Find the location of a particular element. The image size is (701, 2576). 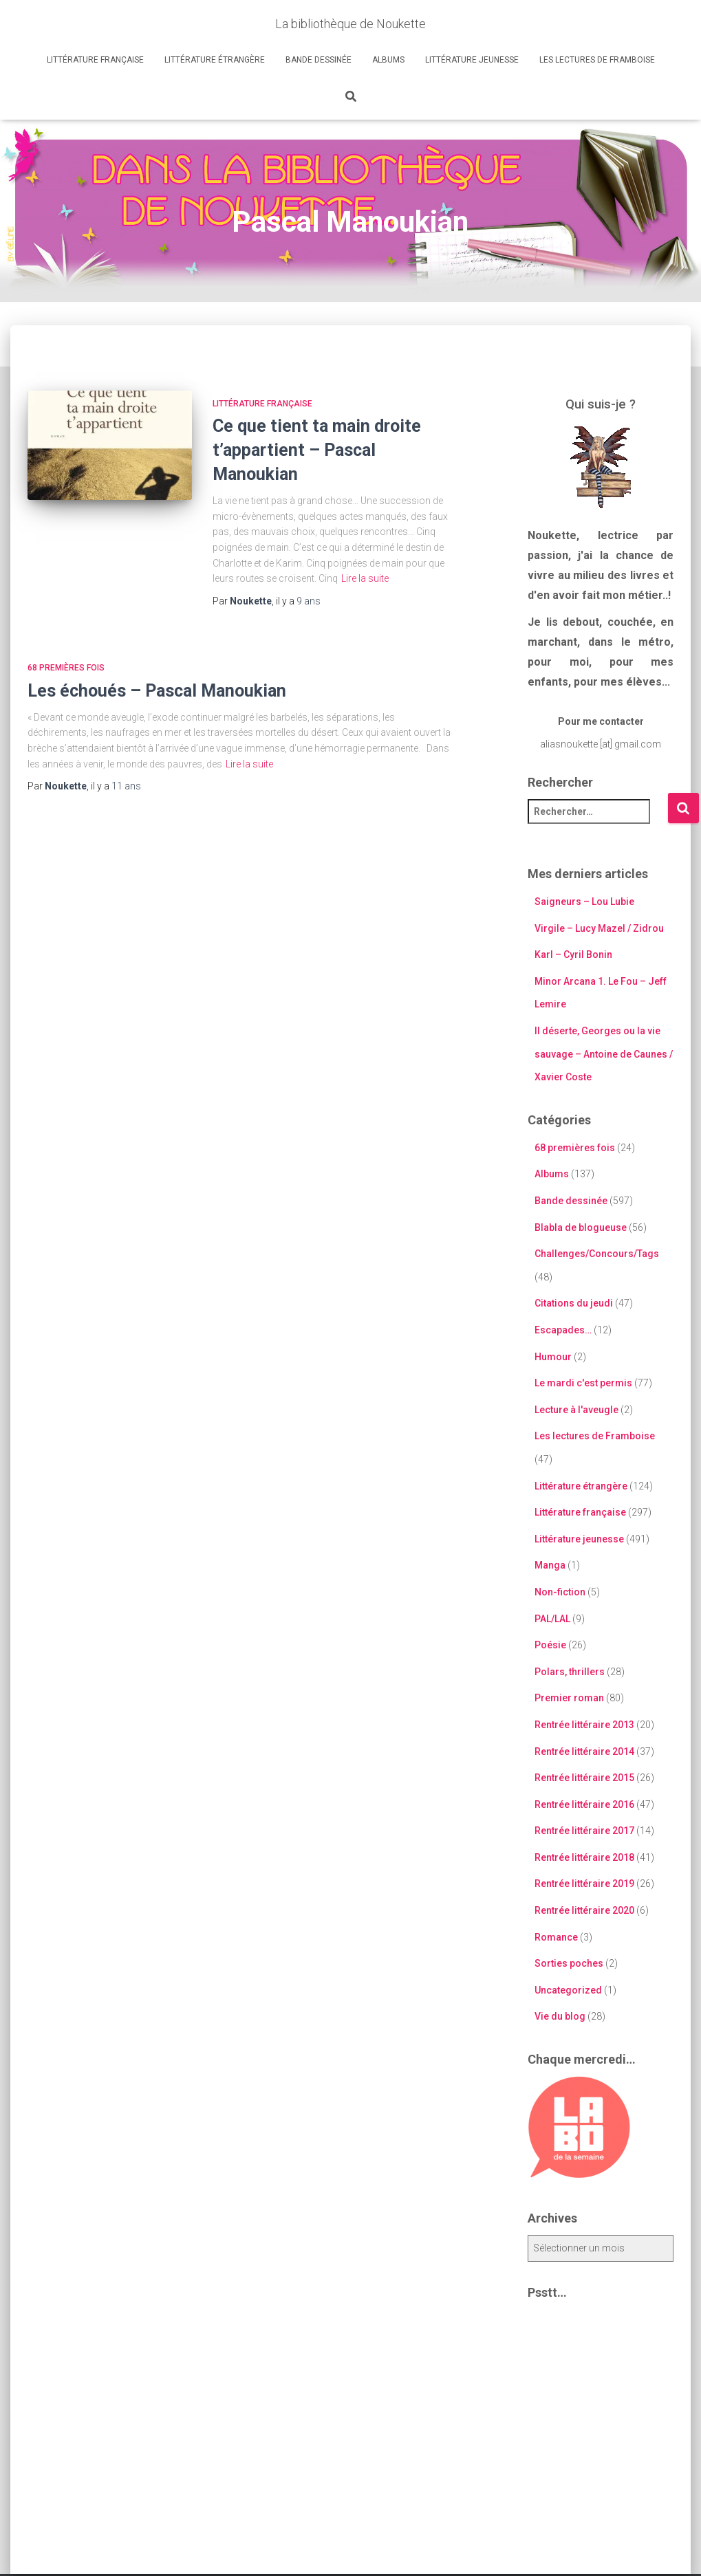

Karl – Cyril Bonin is located at coordinates (573, 954).